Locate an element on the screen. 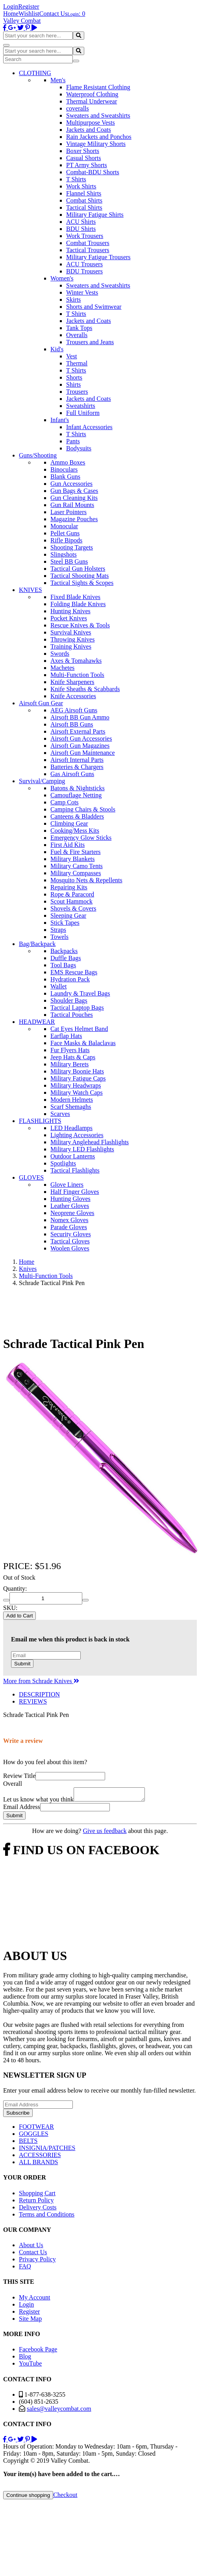  Face Masks & Balaclavas is located at coordinates (83, 1043).